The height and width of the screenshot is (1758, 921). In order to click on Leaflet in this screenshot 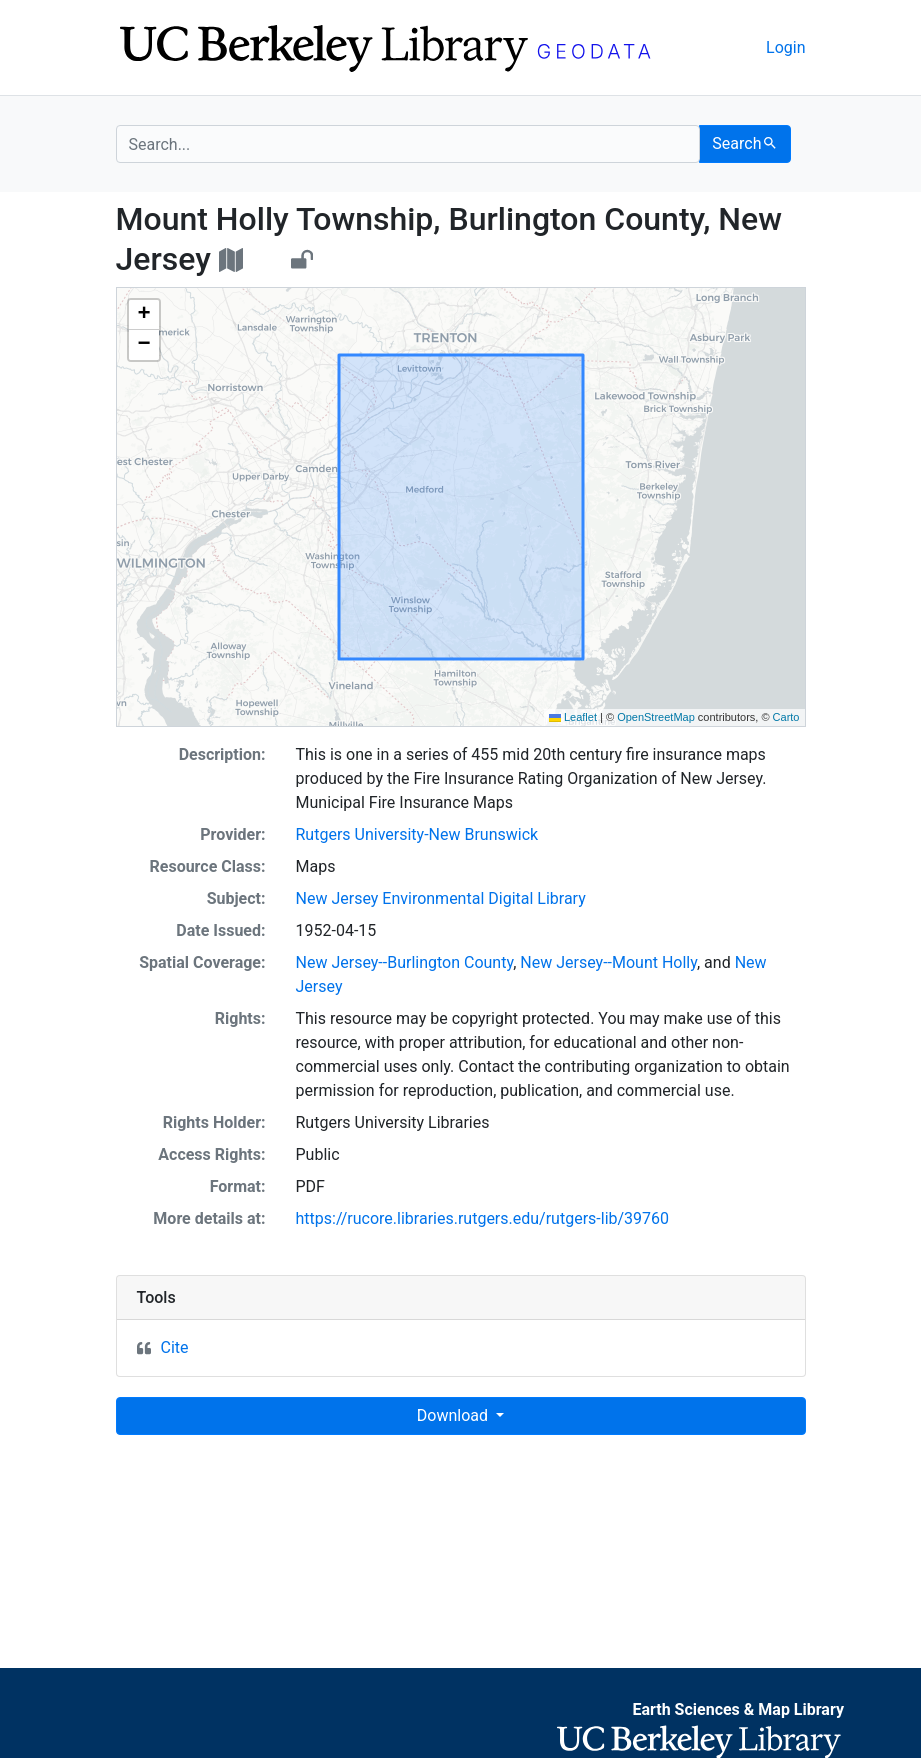, I will do `click(573, 717)`.